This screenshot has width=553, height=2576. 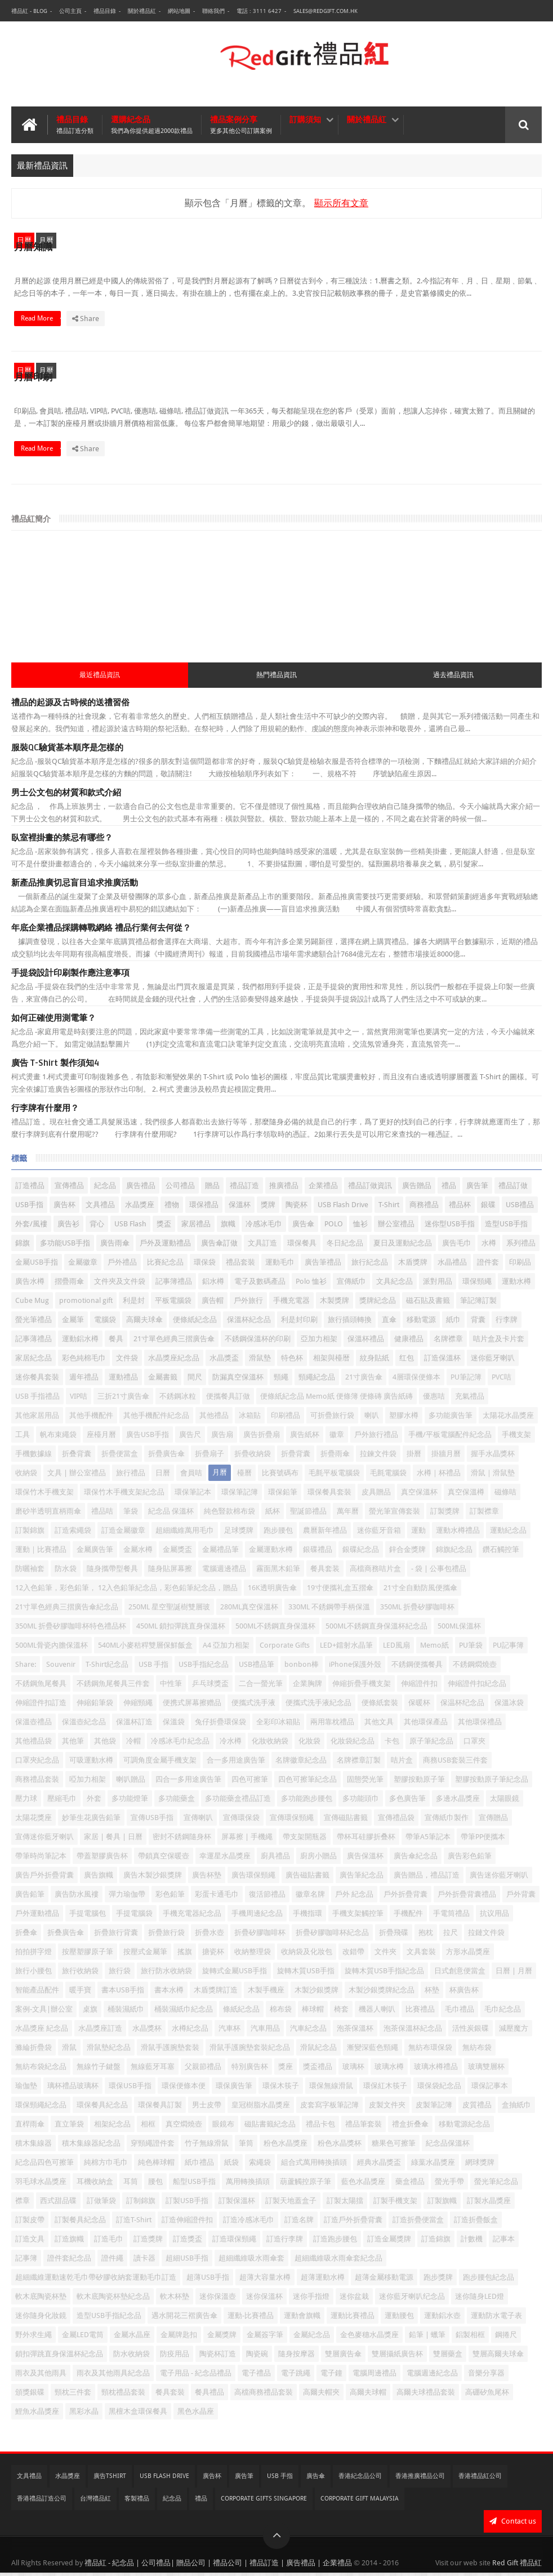 I want to click on 廣告紙杯, so click(x=304, y=1438).